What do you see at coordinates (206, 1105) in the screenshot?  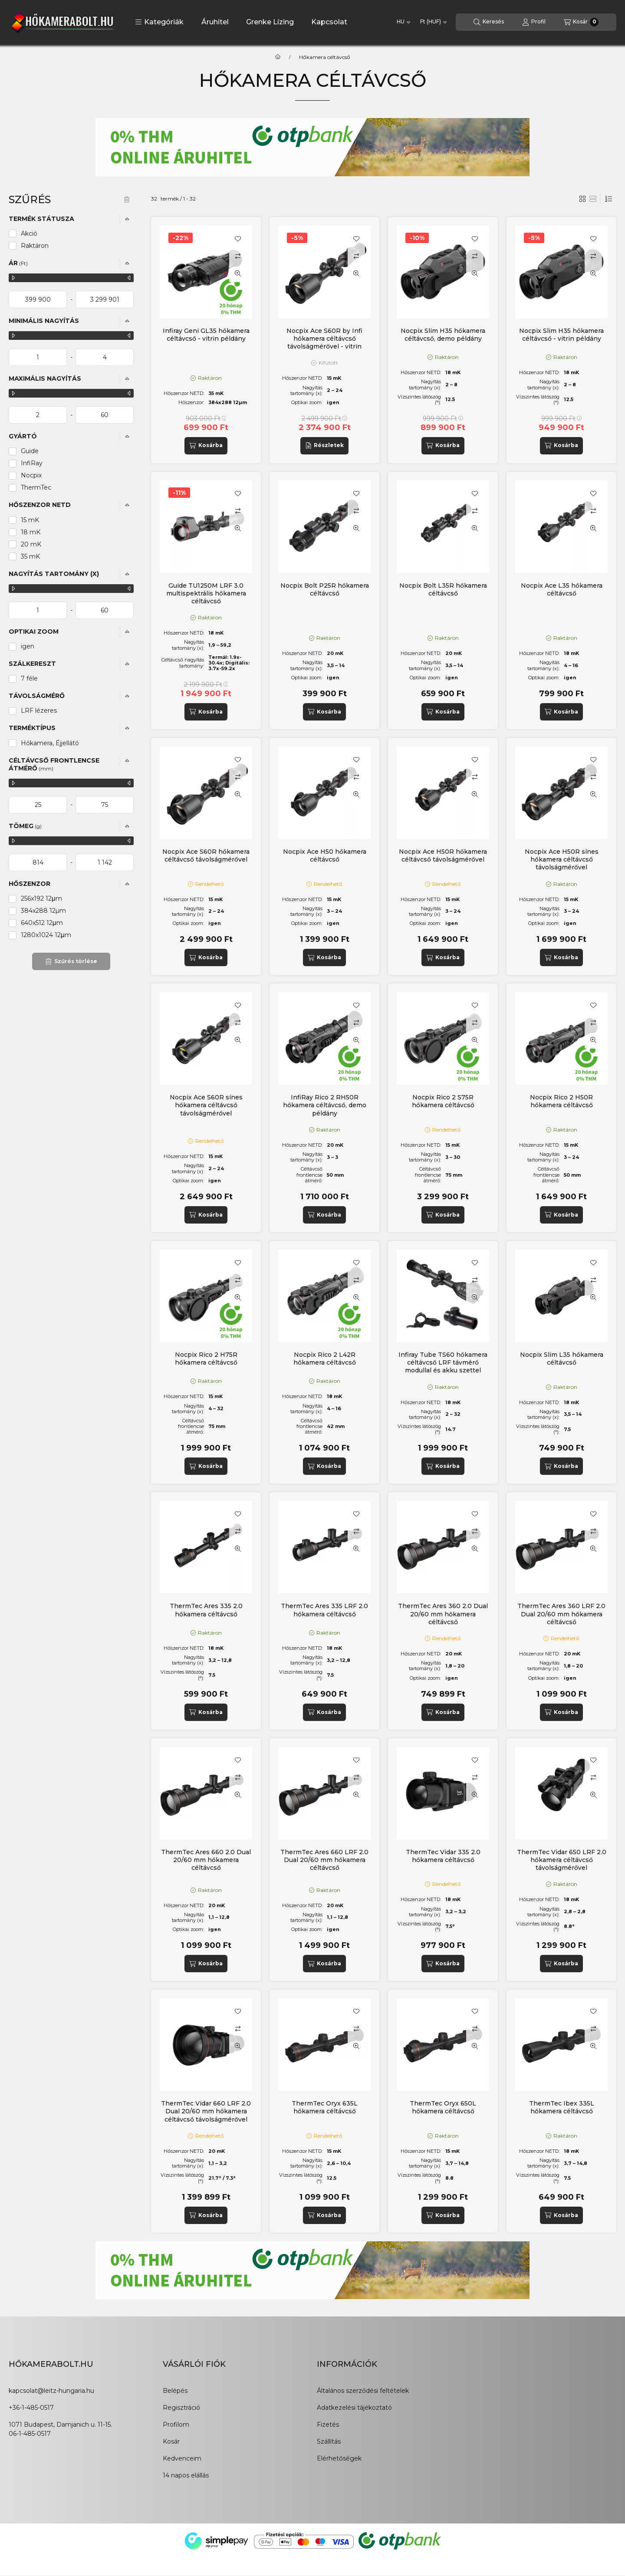 I see `Nocpix Ace S60R sínes hőkamera céltávcső távolságmérővel` at bounding box center [206, 1105].